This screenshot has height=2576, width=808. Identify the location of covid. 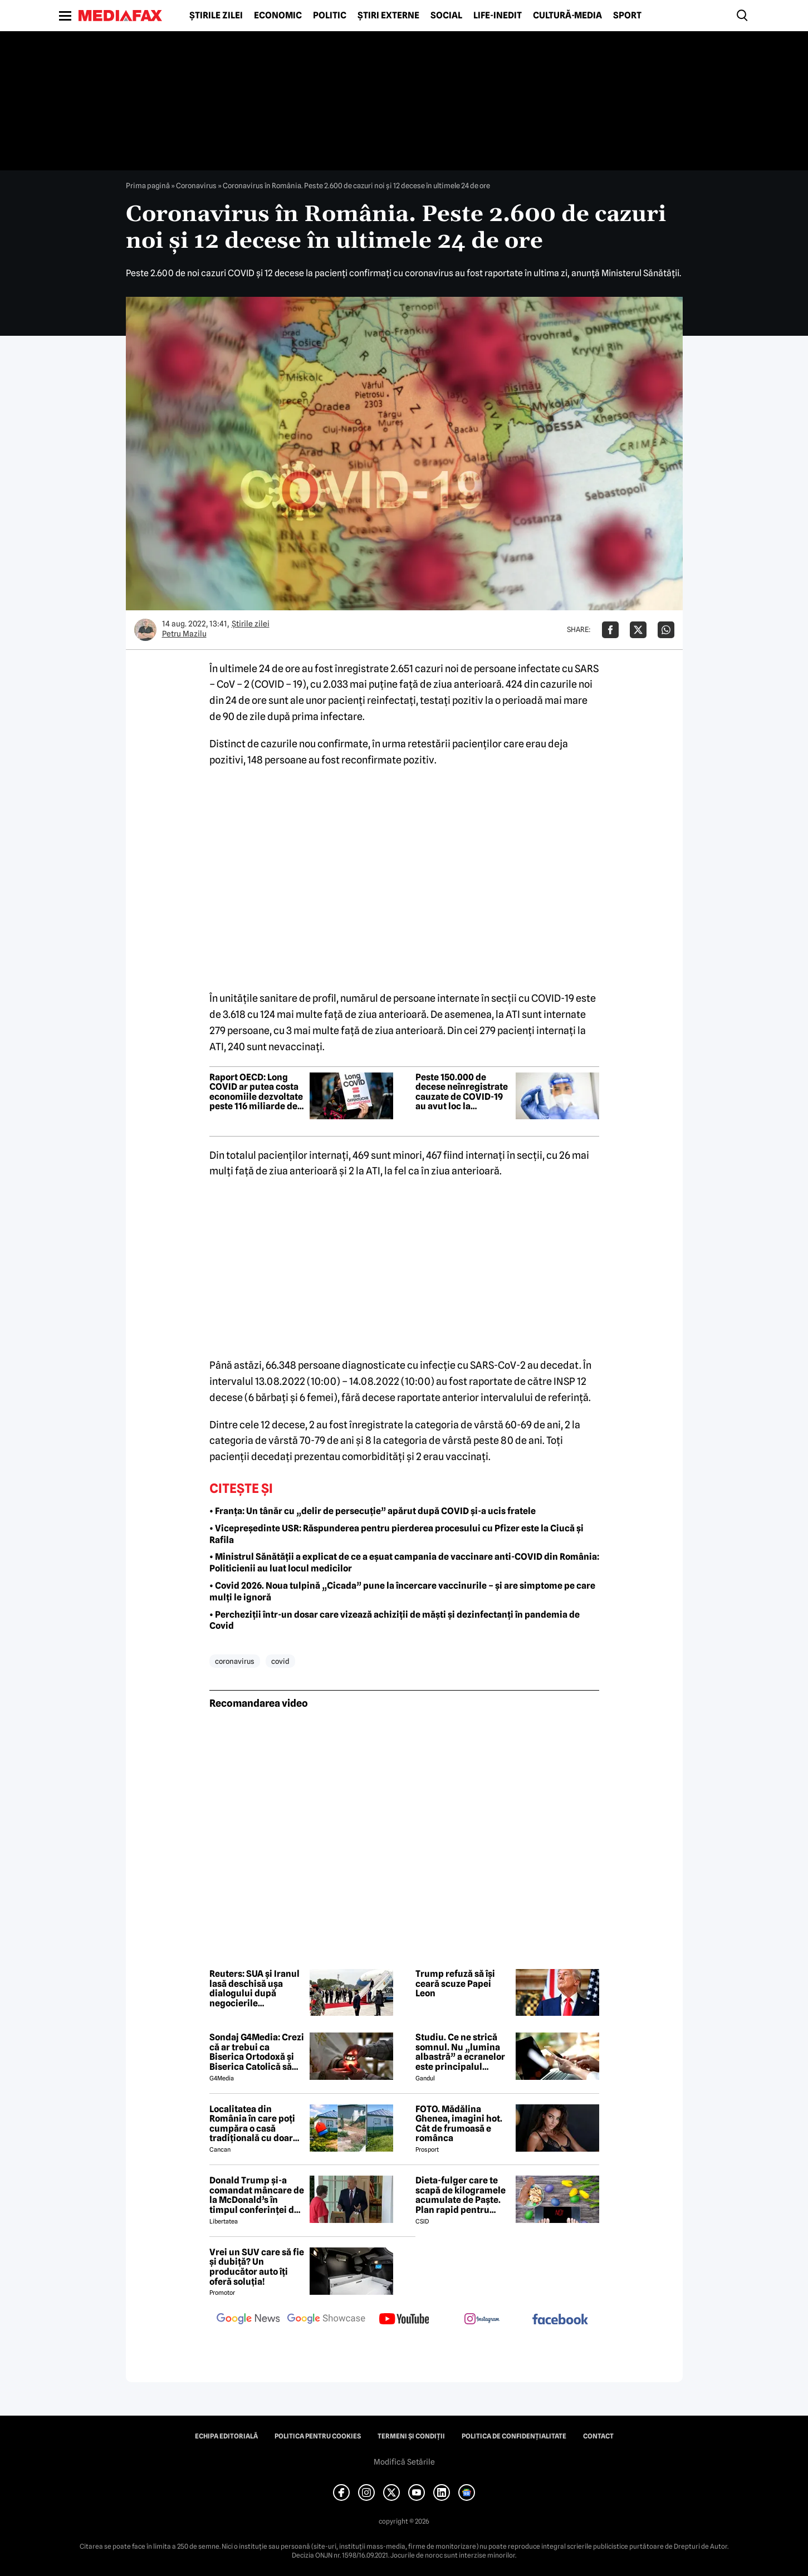
(280, 1661).